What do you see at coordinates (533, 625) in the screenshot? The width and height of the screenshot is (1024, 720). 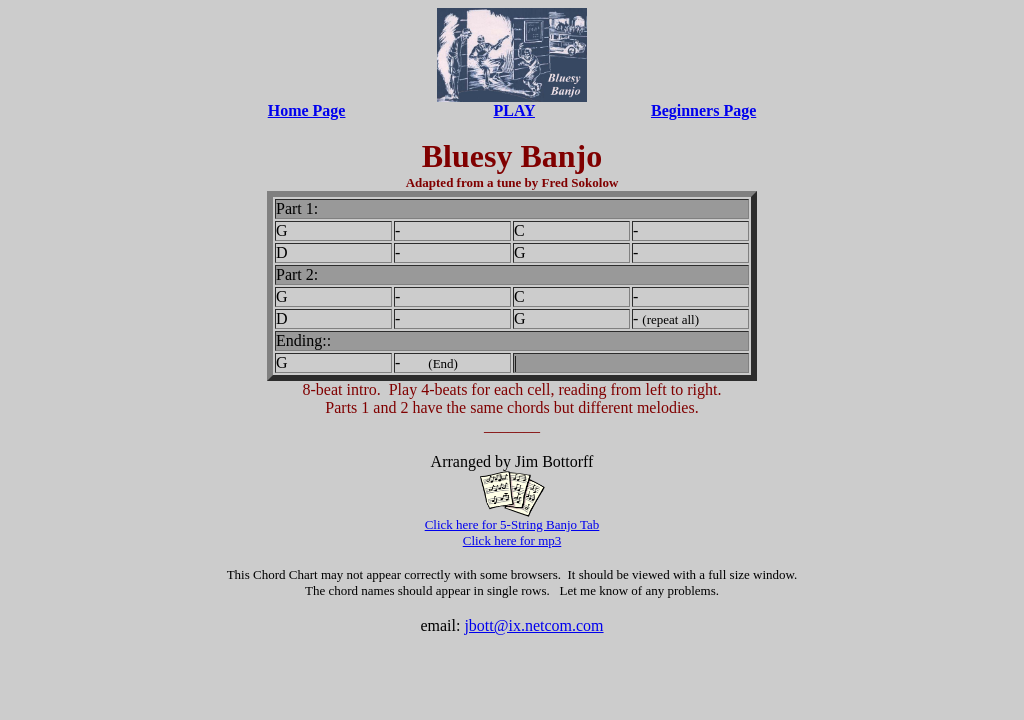 I see `jbott@ix.netcom.com` at bounding box center [533, 625].